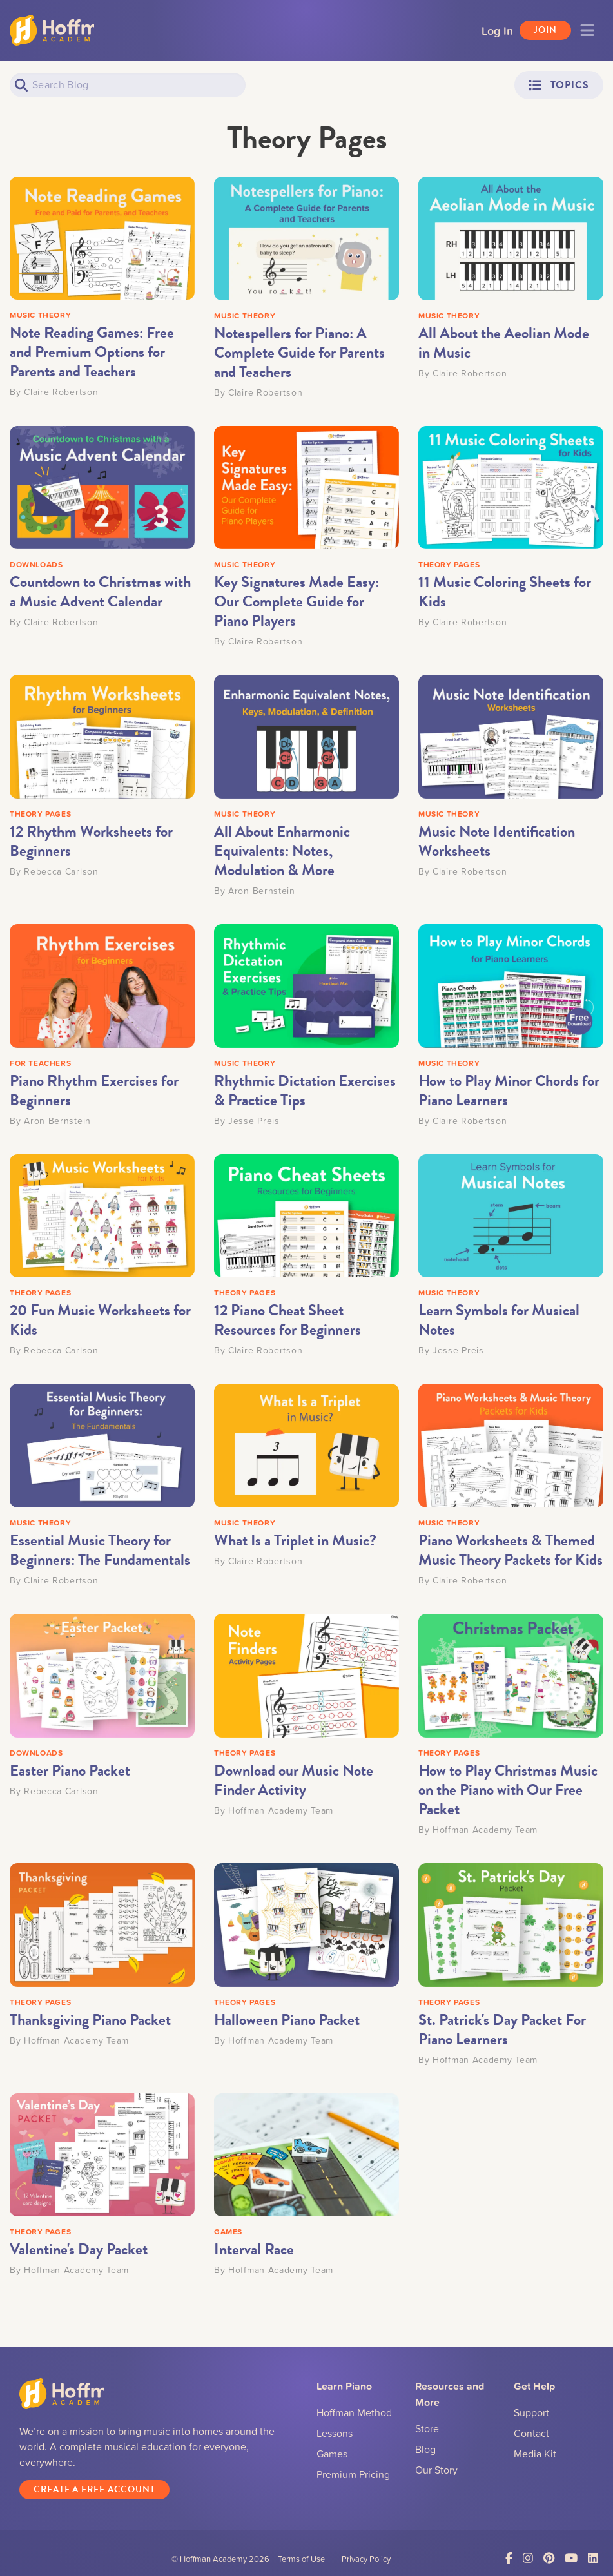 Image resolution: width=613 pixels, height=2576 pixels. What do you see at coordinates (545, 30) in the screenshot?
I see `Join` at bounding box center [545, 30].